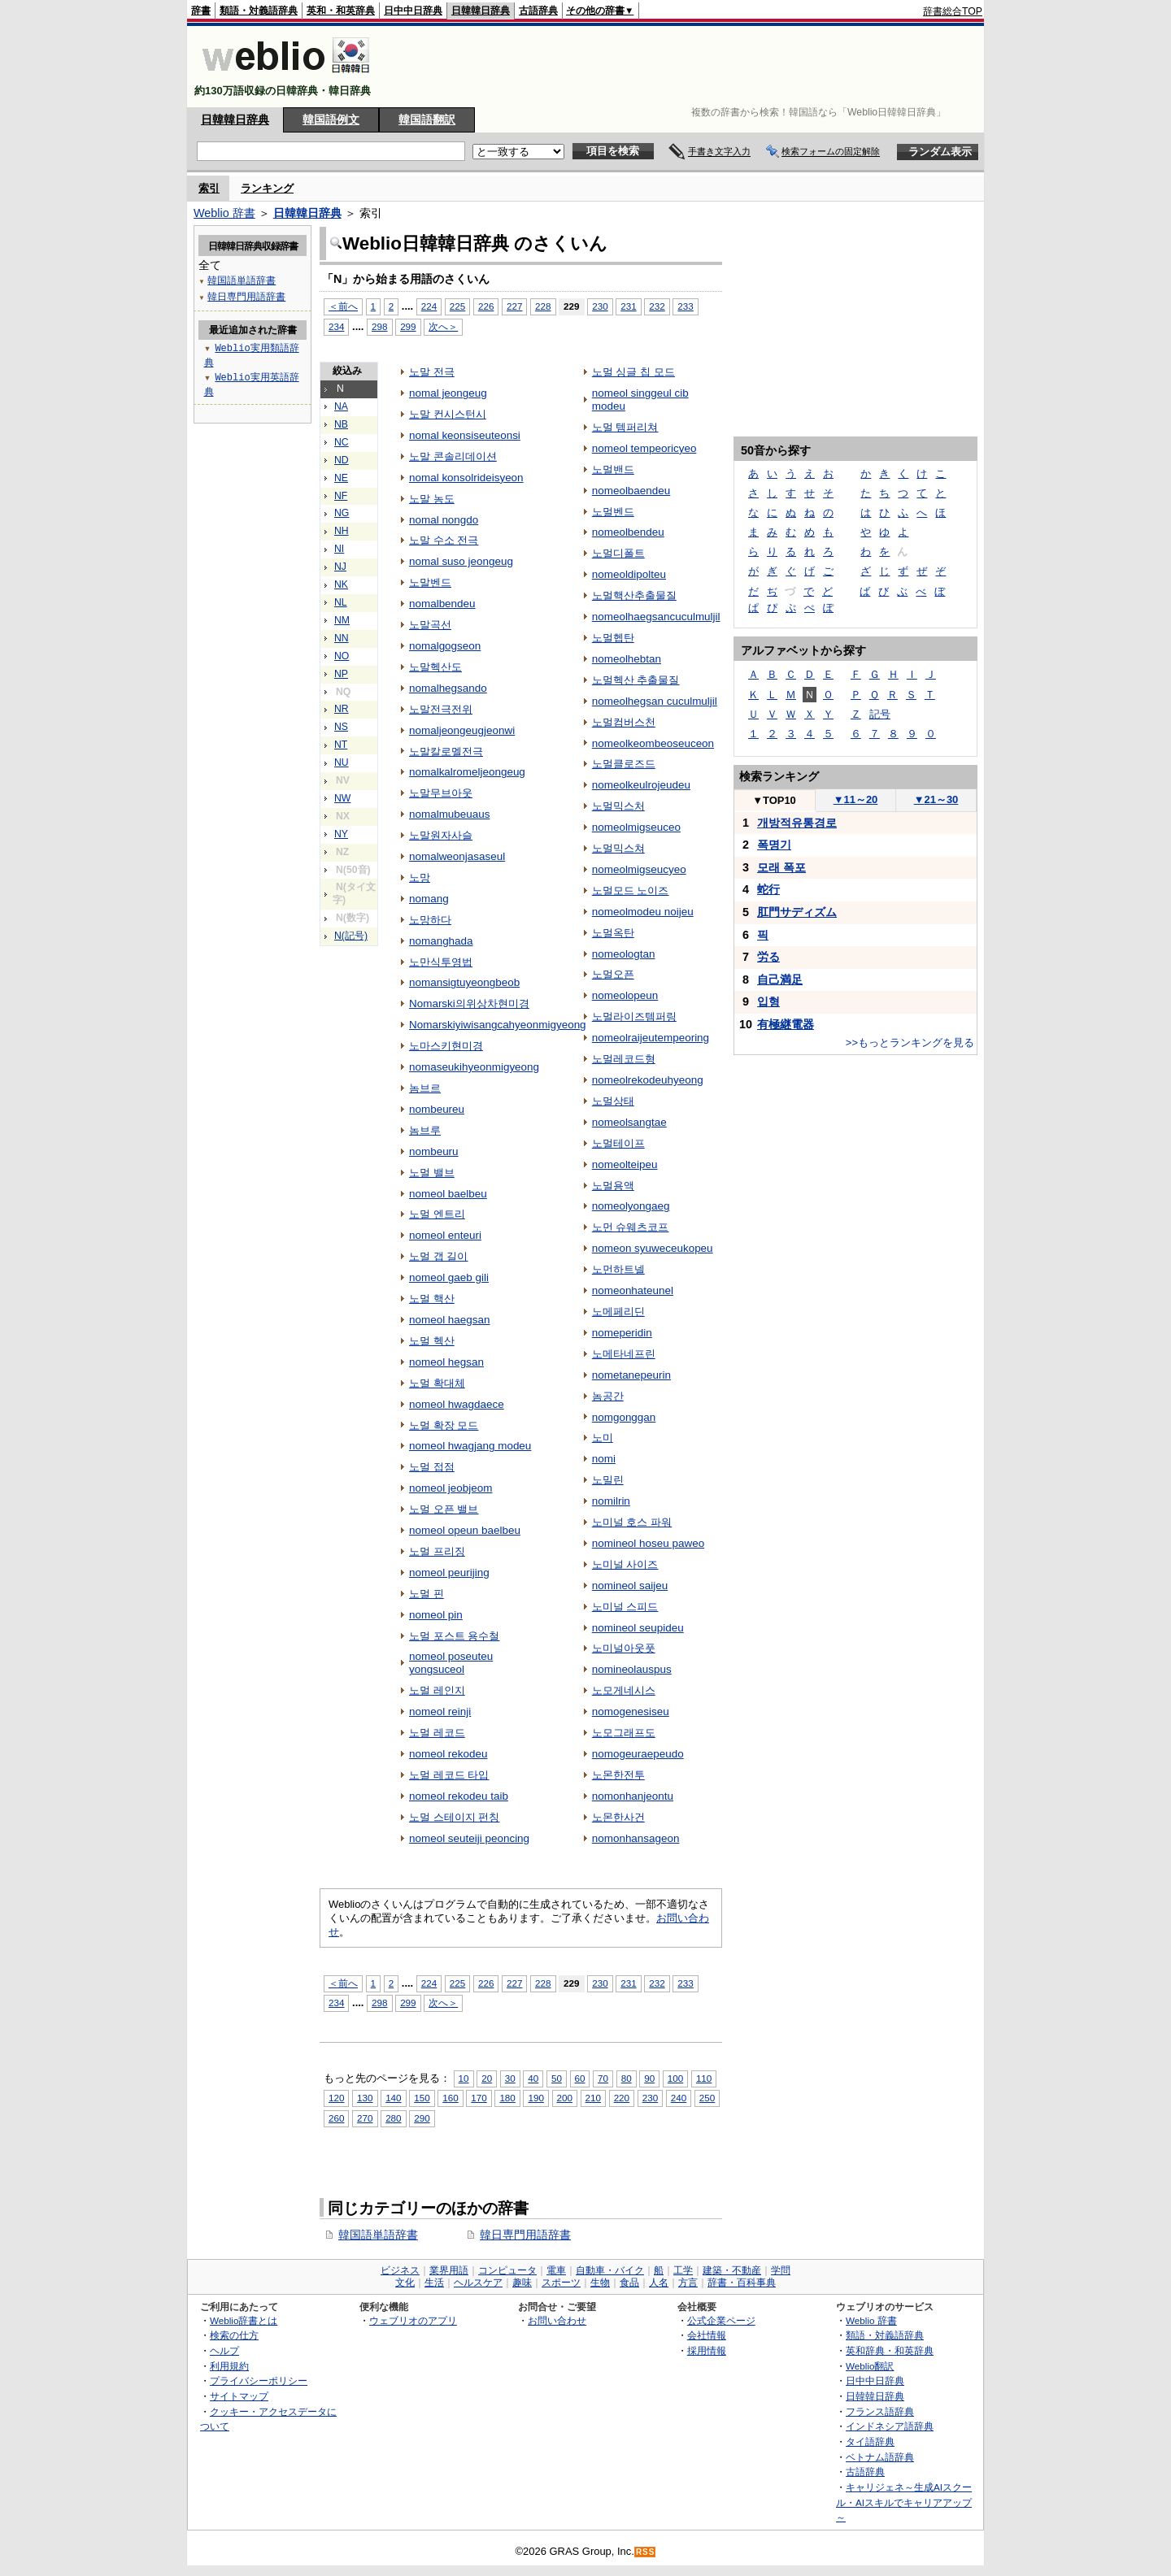  I want to click on 270, so click(364, 2118).